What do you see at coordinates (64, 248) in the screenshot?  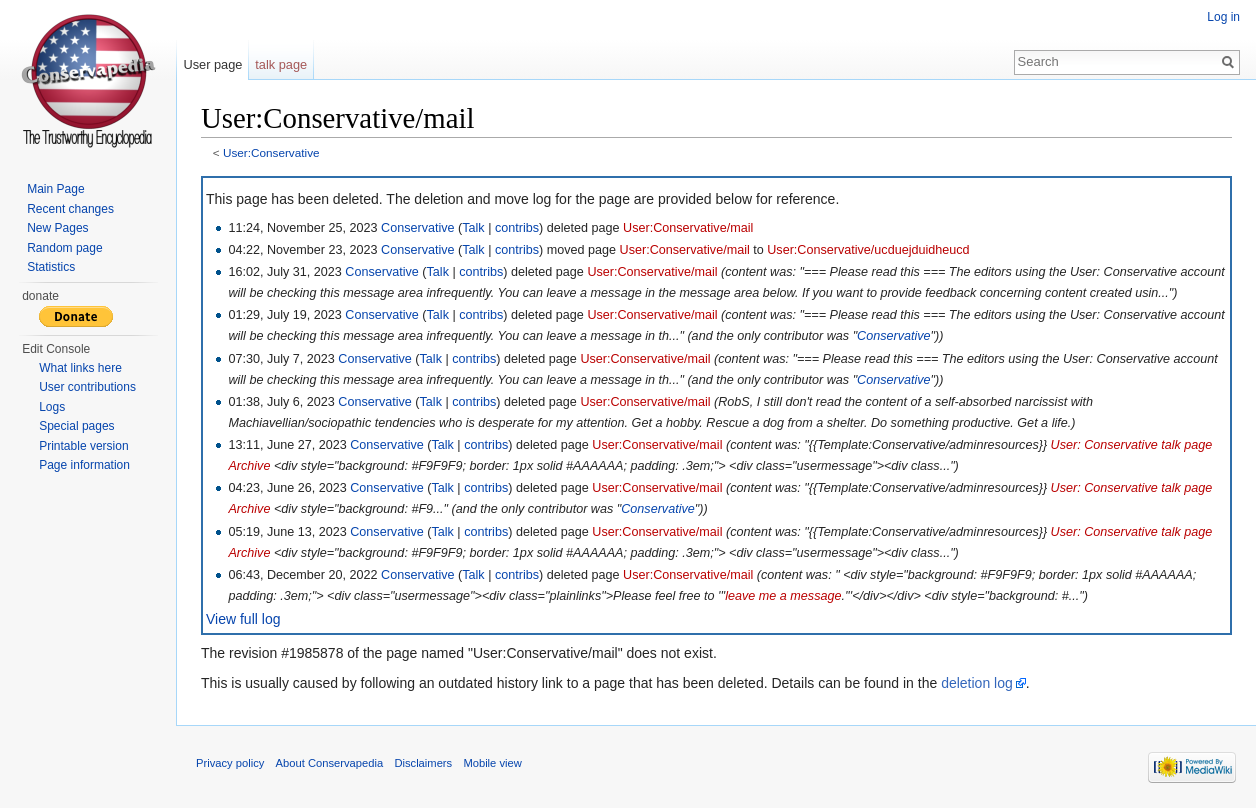 I see `Random page` at bounding box center [64, 248].